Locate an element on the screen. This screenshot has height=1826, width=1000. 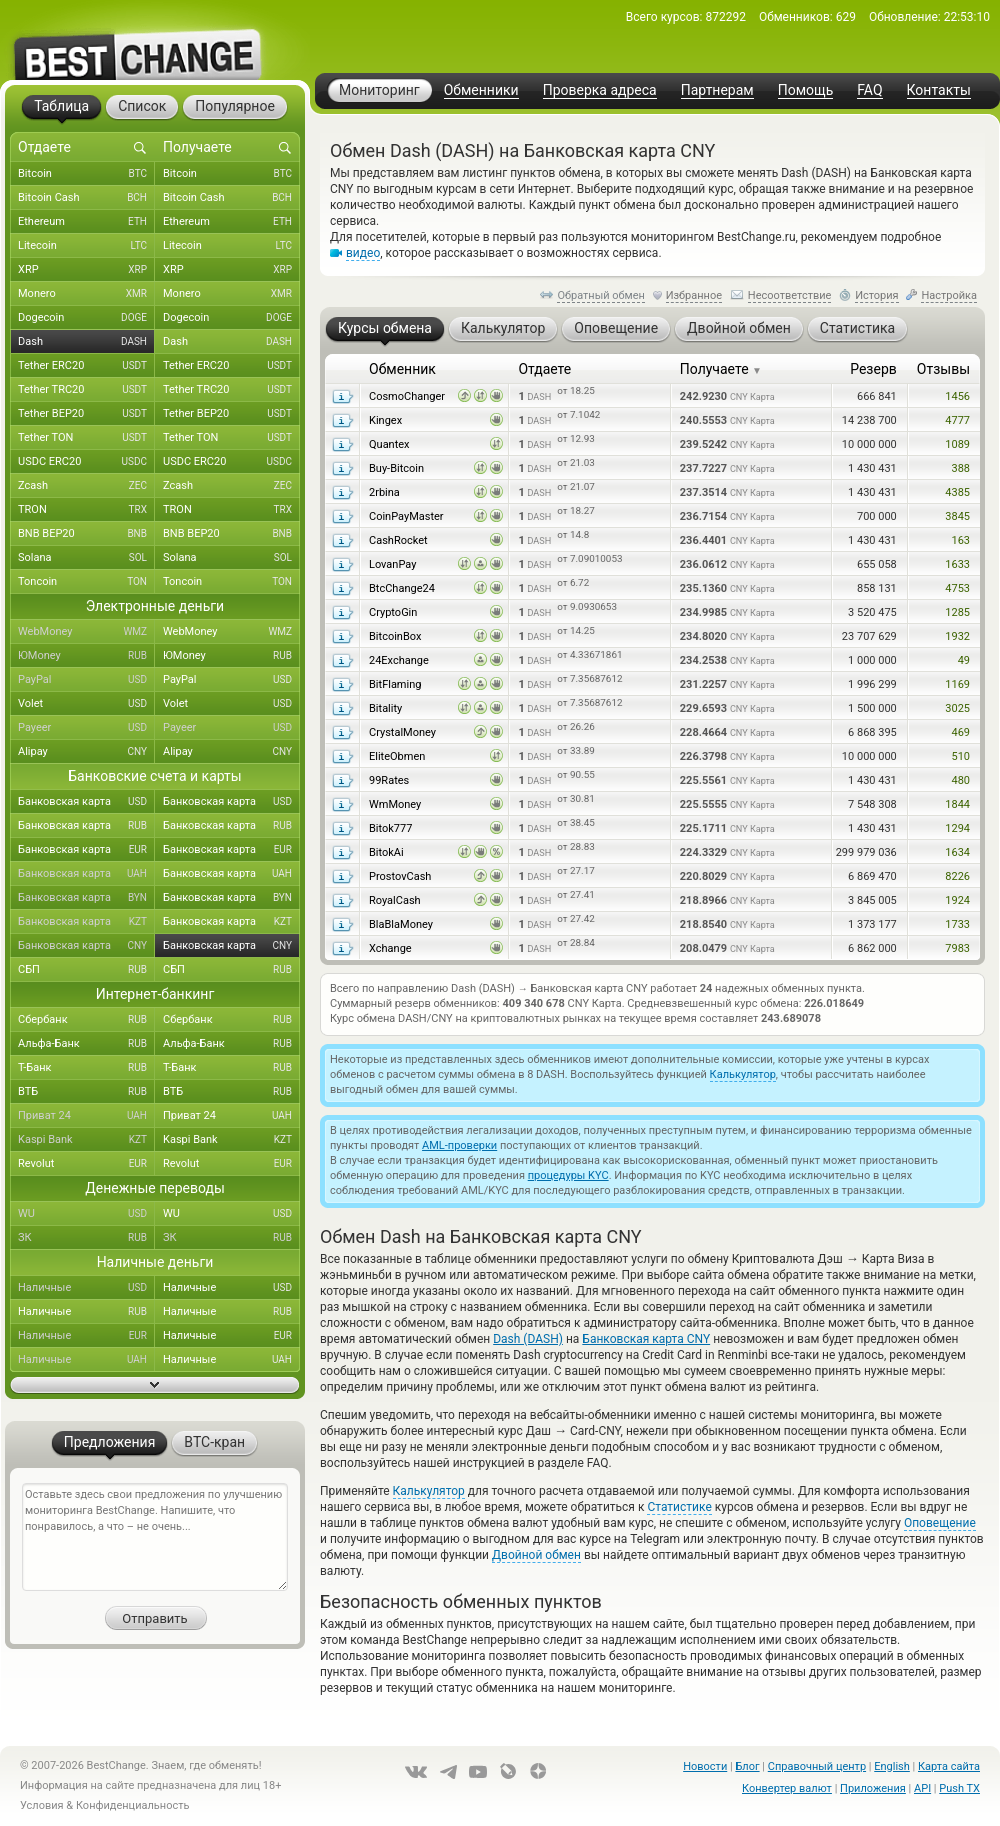
Калькулятор is located at coordinates (743, 1074).